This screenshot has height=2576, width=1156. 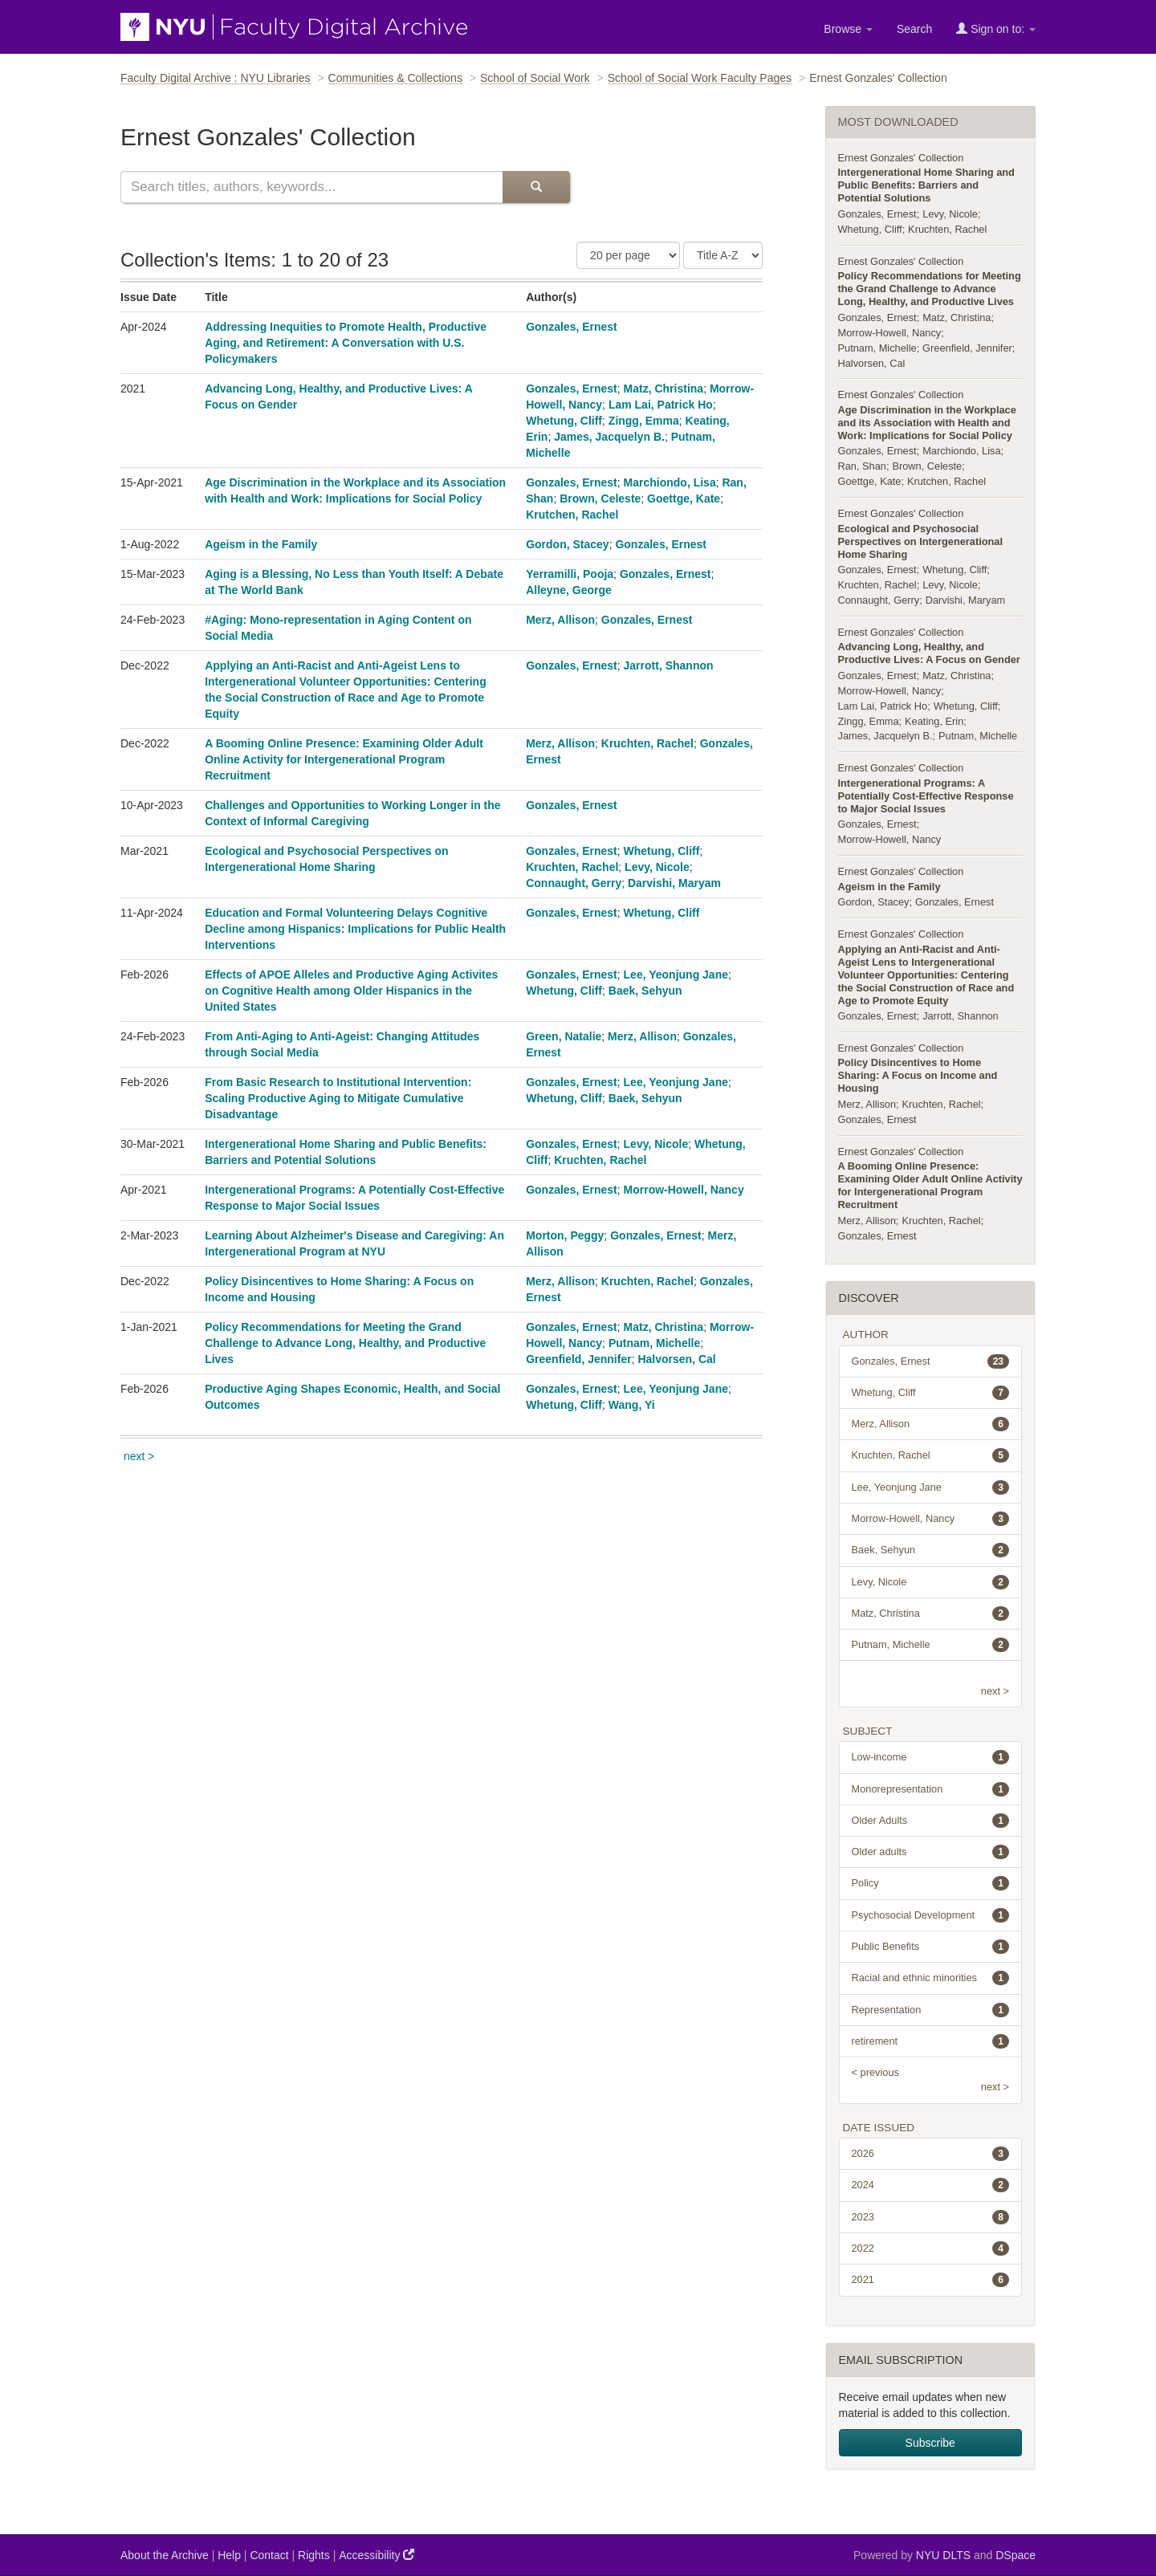 What do you see at coordinates (311, 187) in the screenshot?
I see `[Search this collection]` at bounding box center [311, 187].